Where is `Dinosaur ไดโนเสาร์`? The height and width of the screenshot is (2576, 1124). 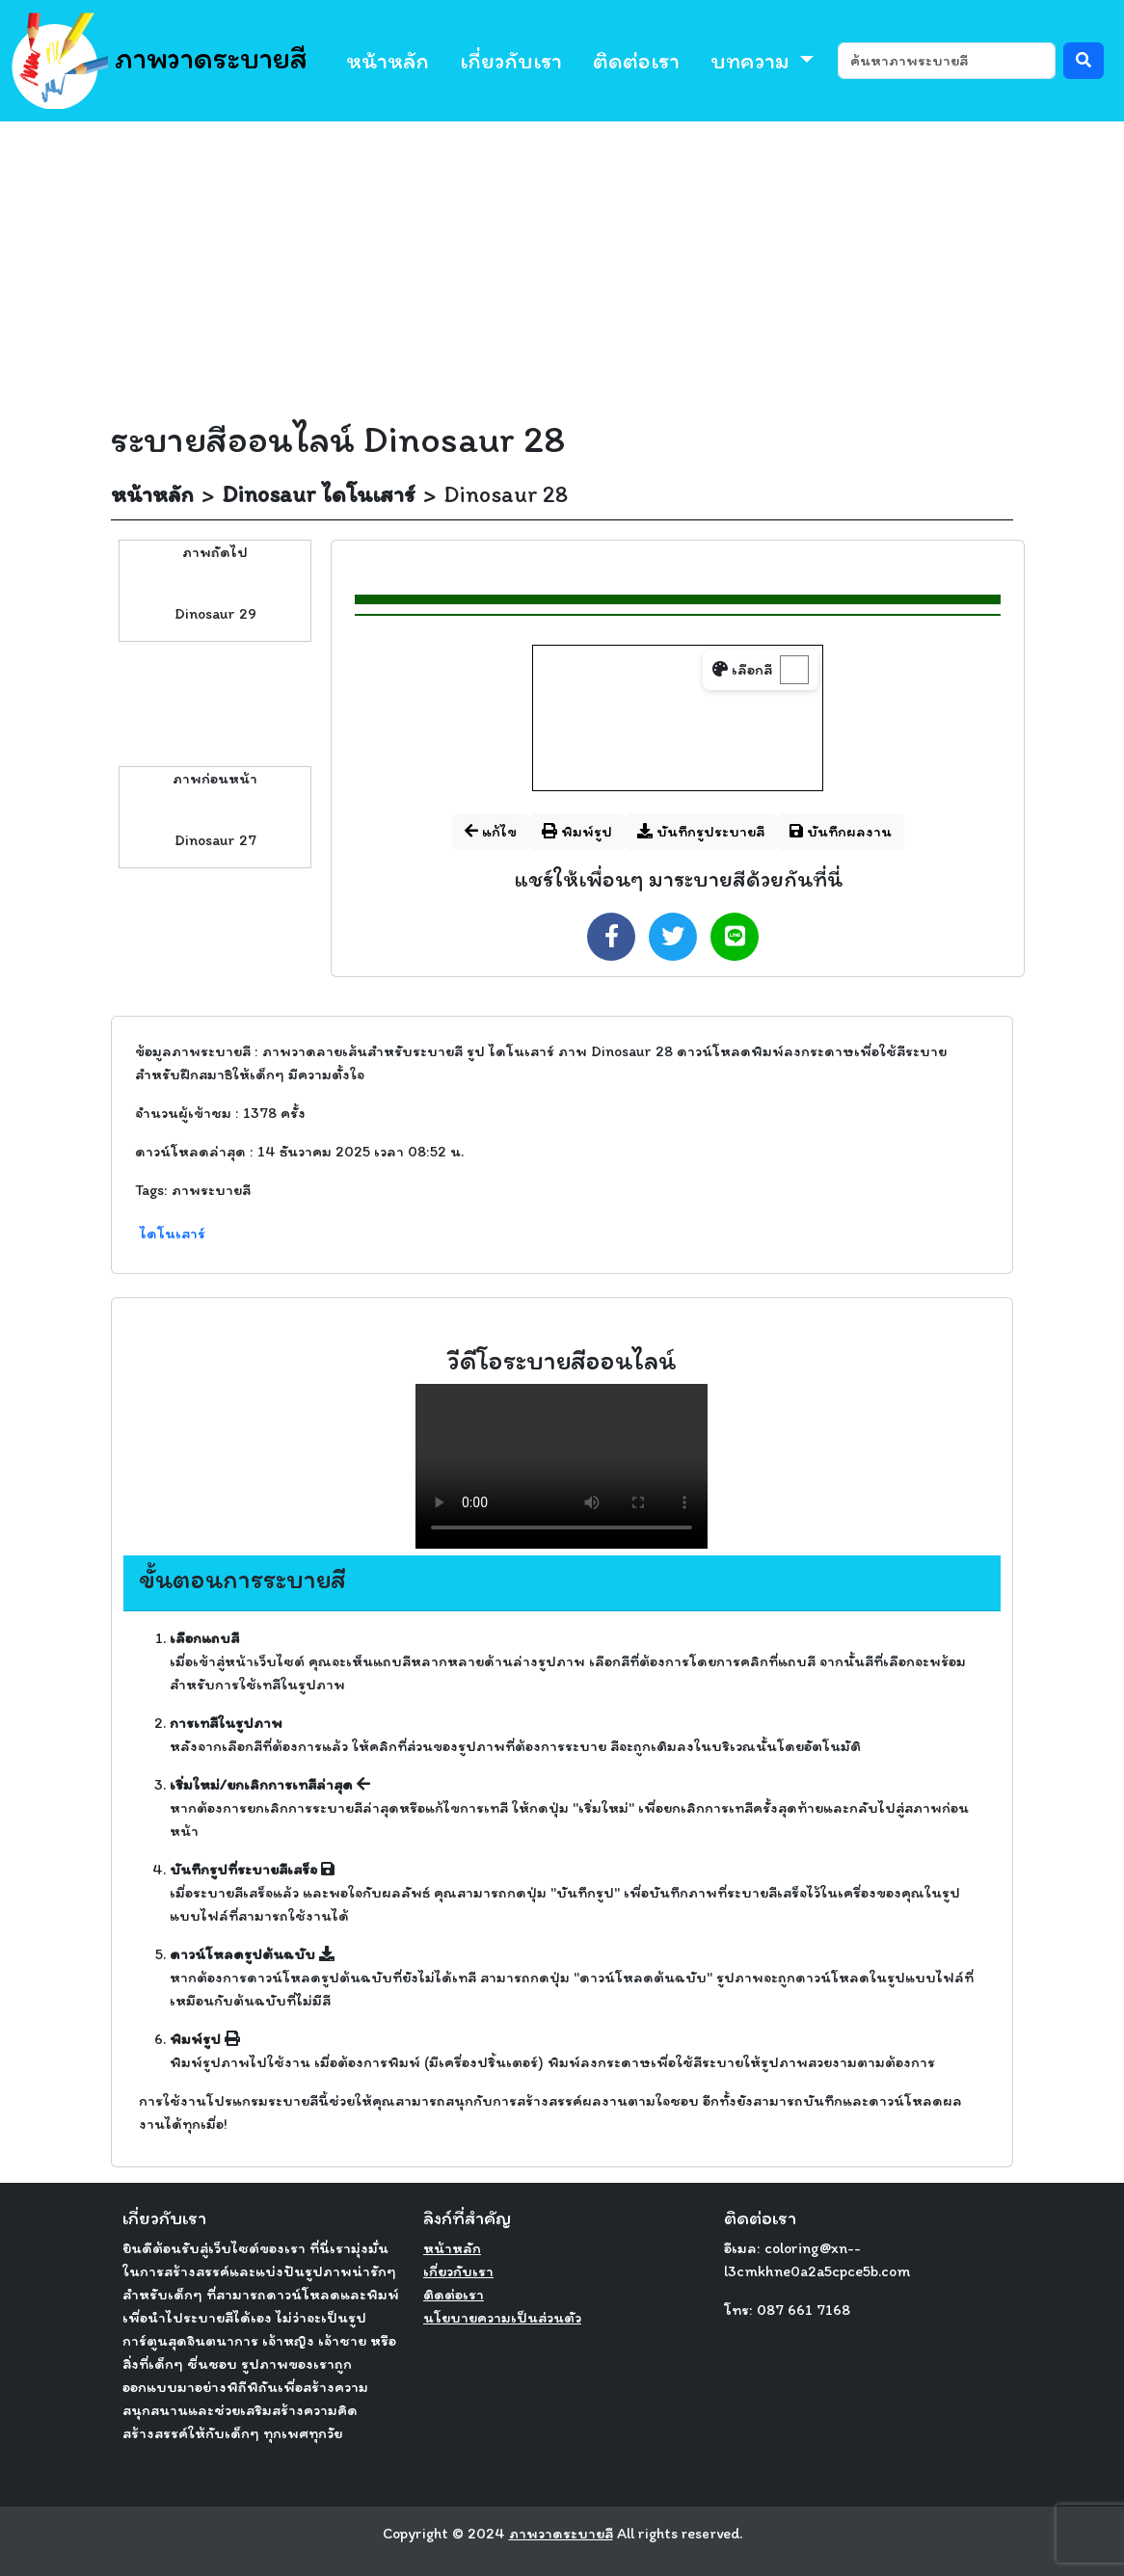 Dinosaur ไดโนเสาร์ is located at coordinates (318, 494).